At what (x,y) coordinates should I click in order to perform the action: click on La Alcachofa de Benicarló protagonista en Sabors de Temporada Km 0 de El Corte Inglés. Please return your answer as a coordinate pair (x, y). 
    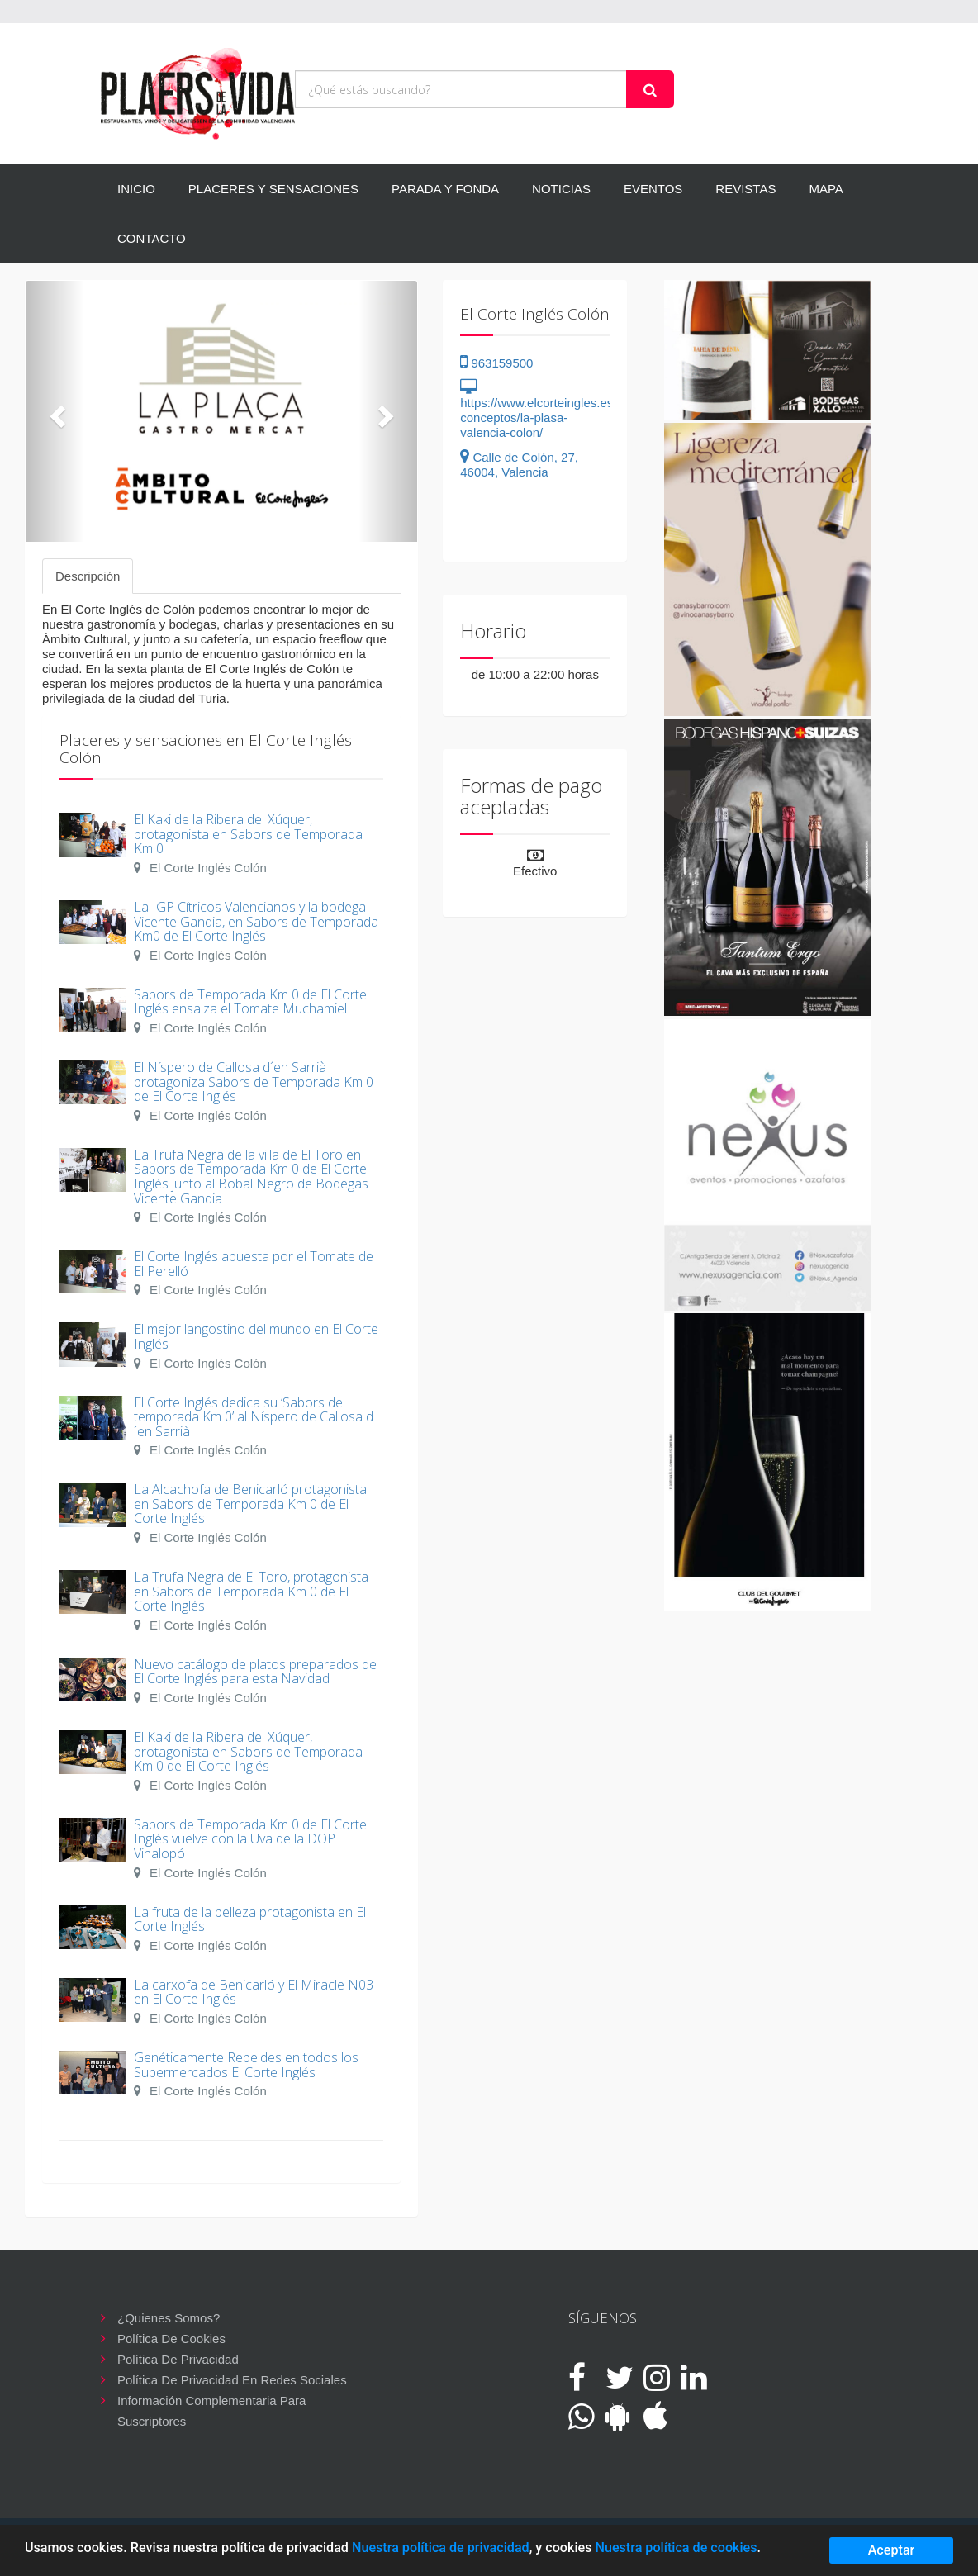
    Looking at the image, I should click on (250, 1503).